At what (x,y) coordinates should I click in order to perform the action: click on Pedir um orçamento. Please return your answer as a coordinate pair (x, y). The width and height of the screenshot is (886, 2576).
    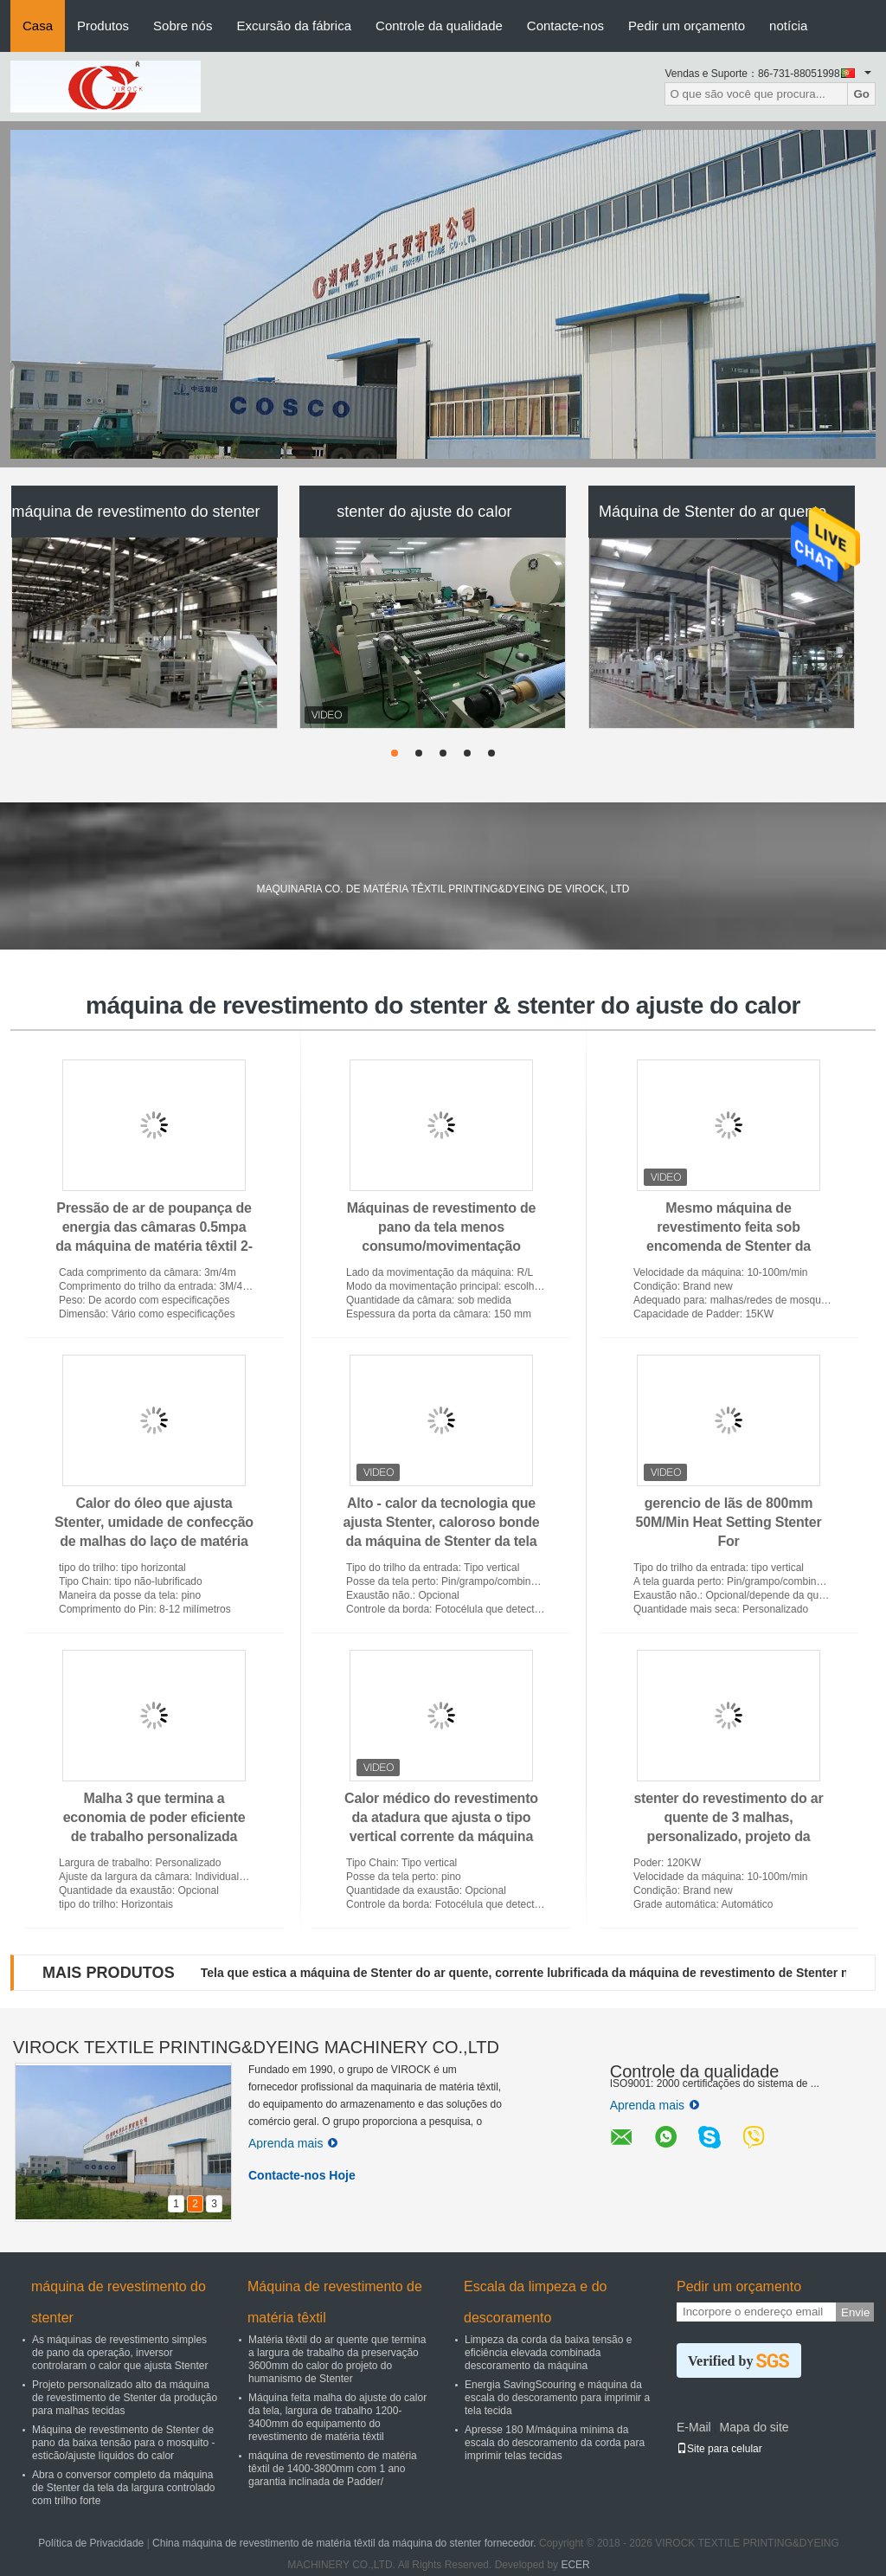
    Looking at the image, I should click on (686, 25).